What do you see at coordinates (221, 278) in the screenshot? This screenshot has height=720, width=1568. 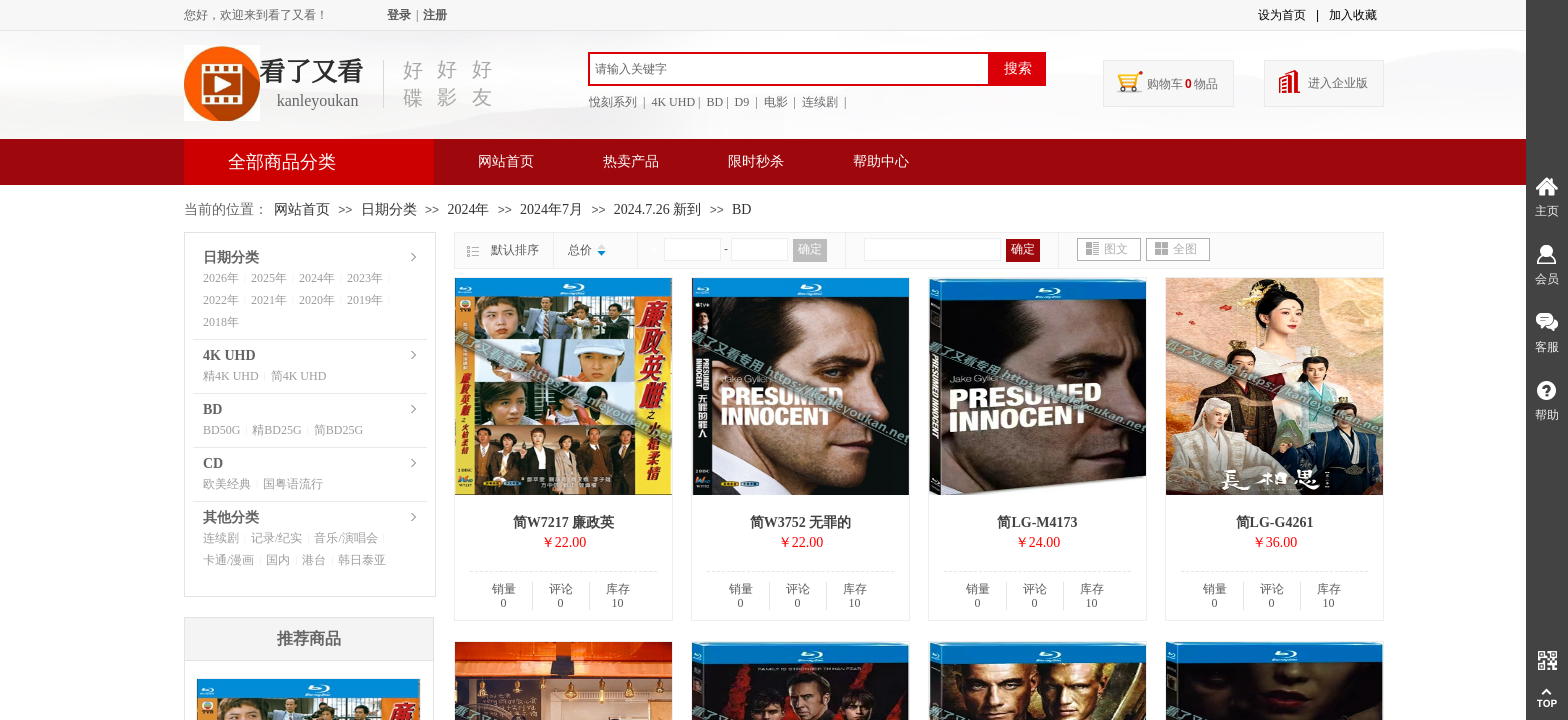 I see `2026年` at bounding box center [221, 278].